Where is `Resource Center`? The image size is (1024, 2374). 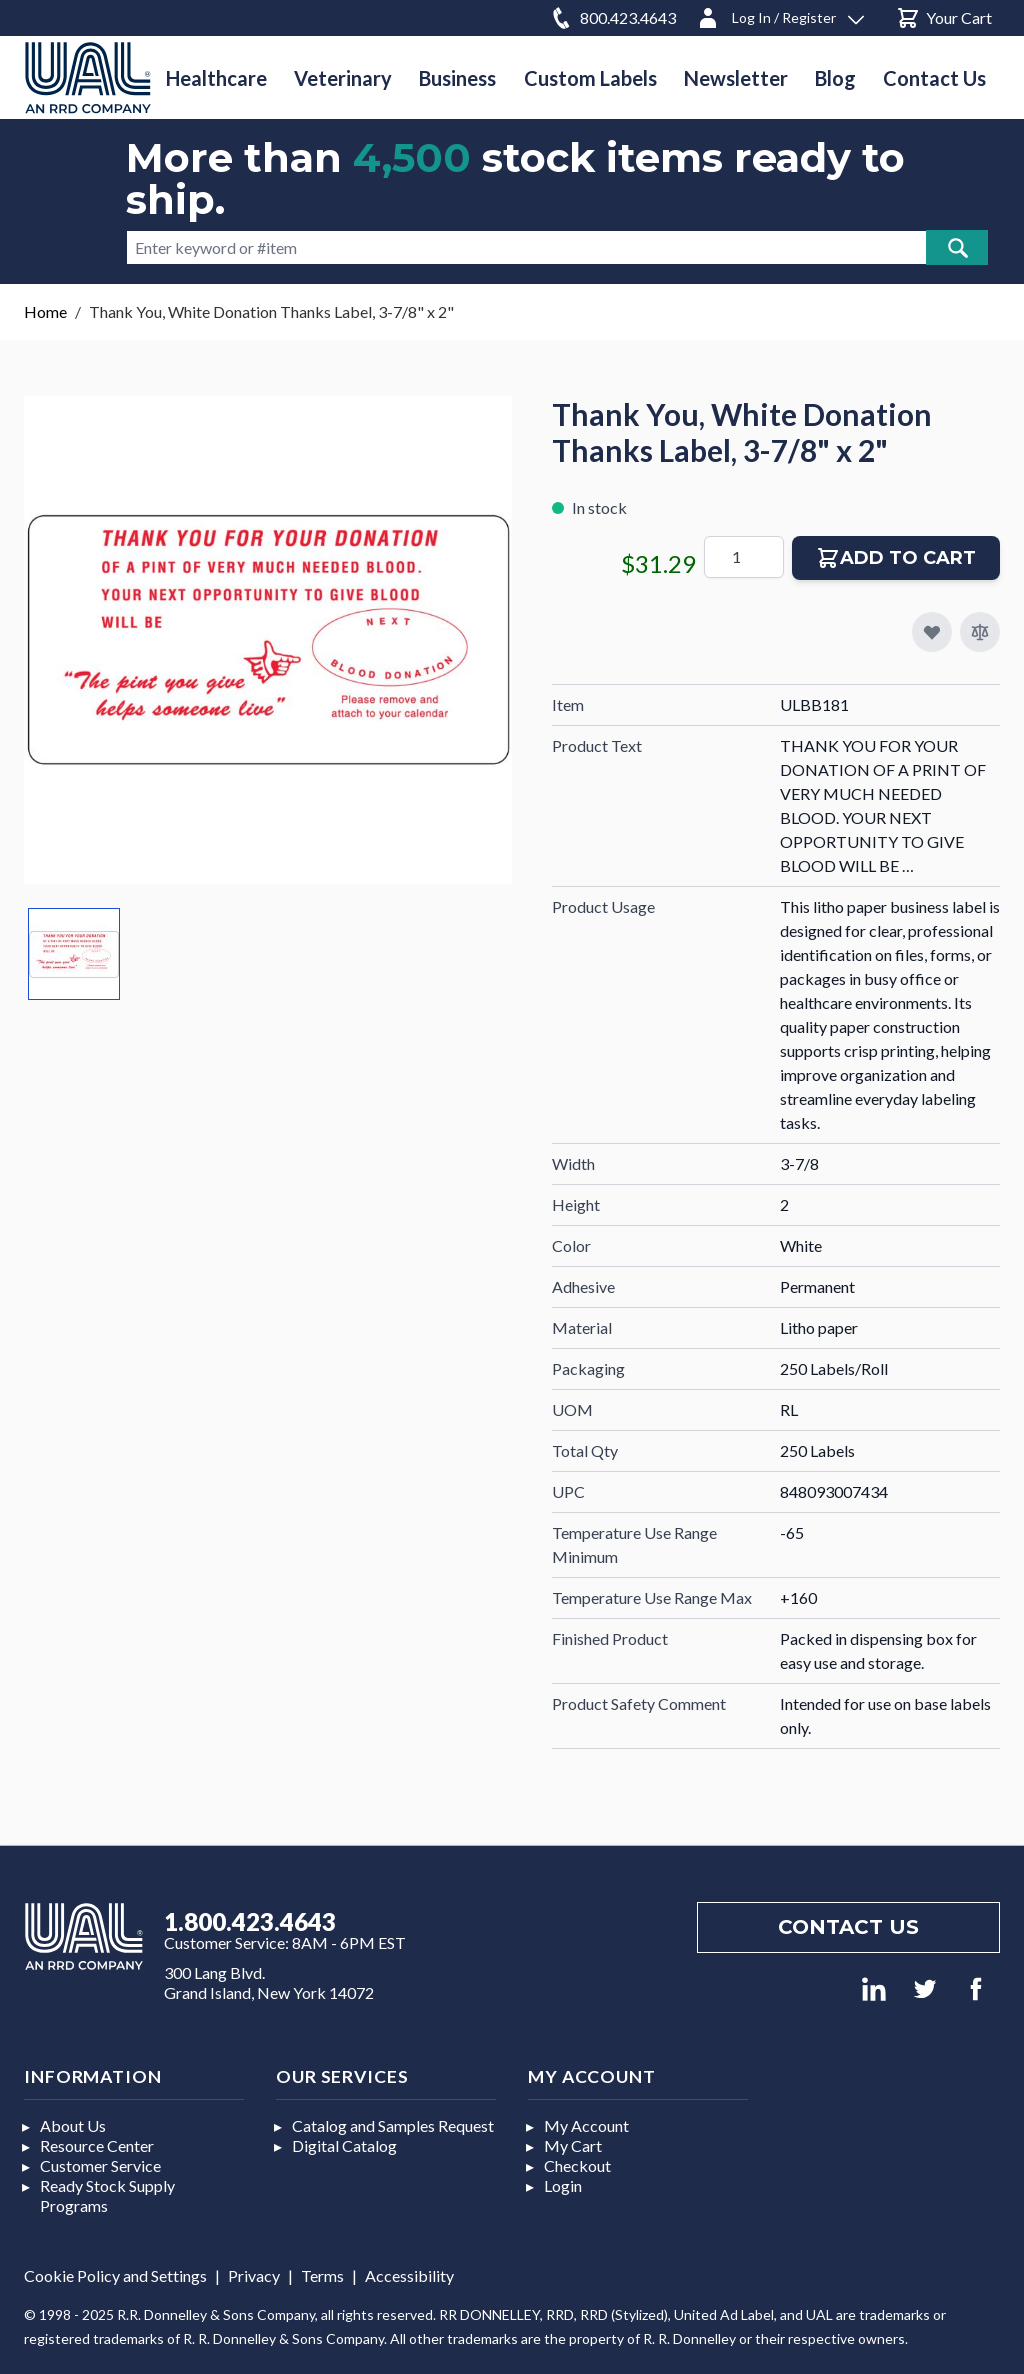
Resource Center is located at coordinates (97, 2145).